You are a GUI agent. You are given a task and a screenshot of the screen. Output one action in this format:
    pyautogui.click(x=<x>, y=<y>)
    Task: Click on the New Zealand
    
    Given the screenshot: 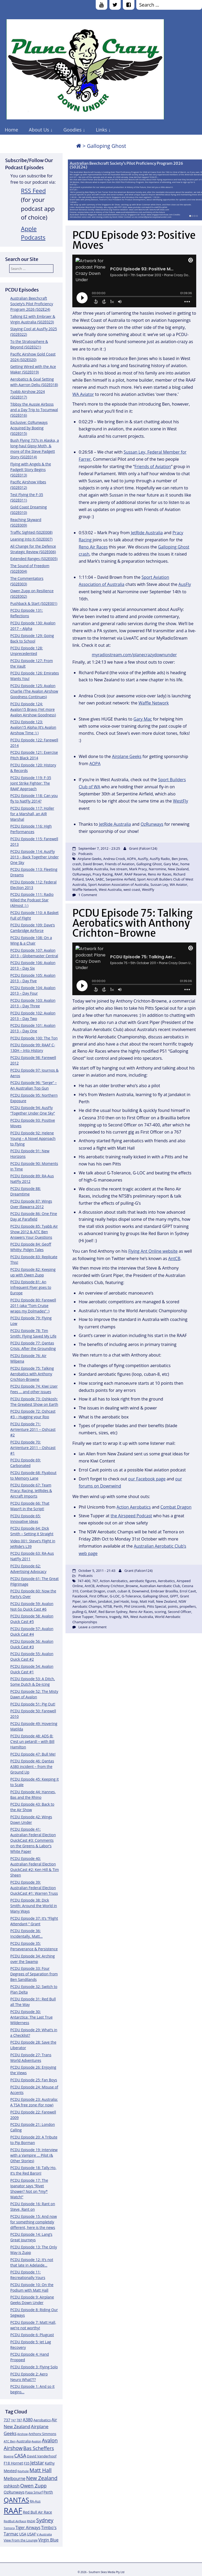 What is the action you would take?
    pyautogui.click(x=178, y=869)
    